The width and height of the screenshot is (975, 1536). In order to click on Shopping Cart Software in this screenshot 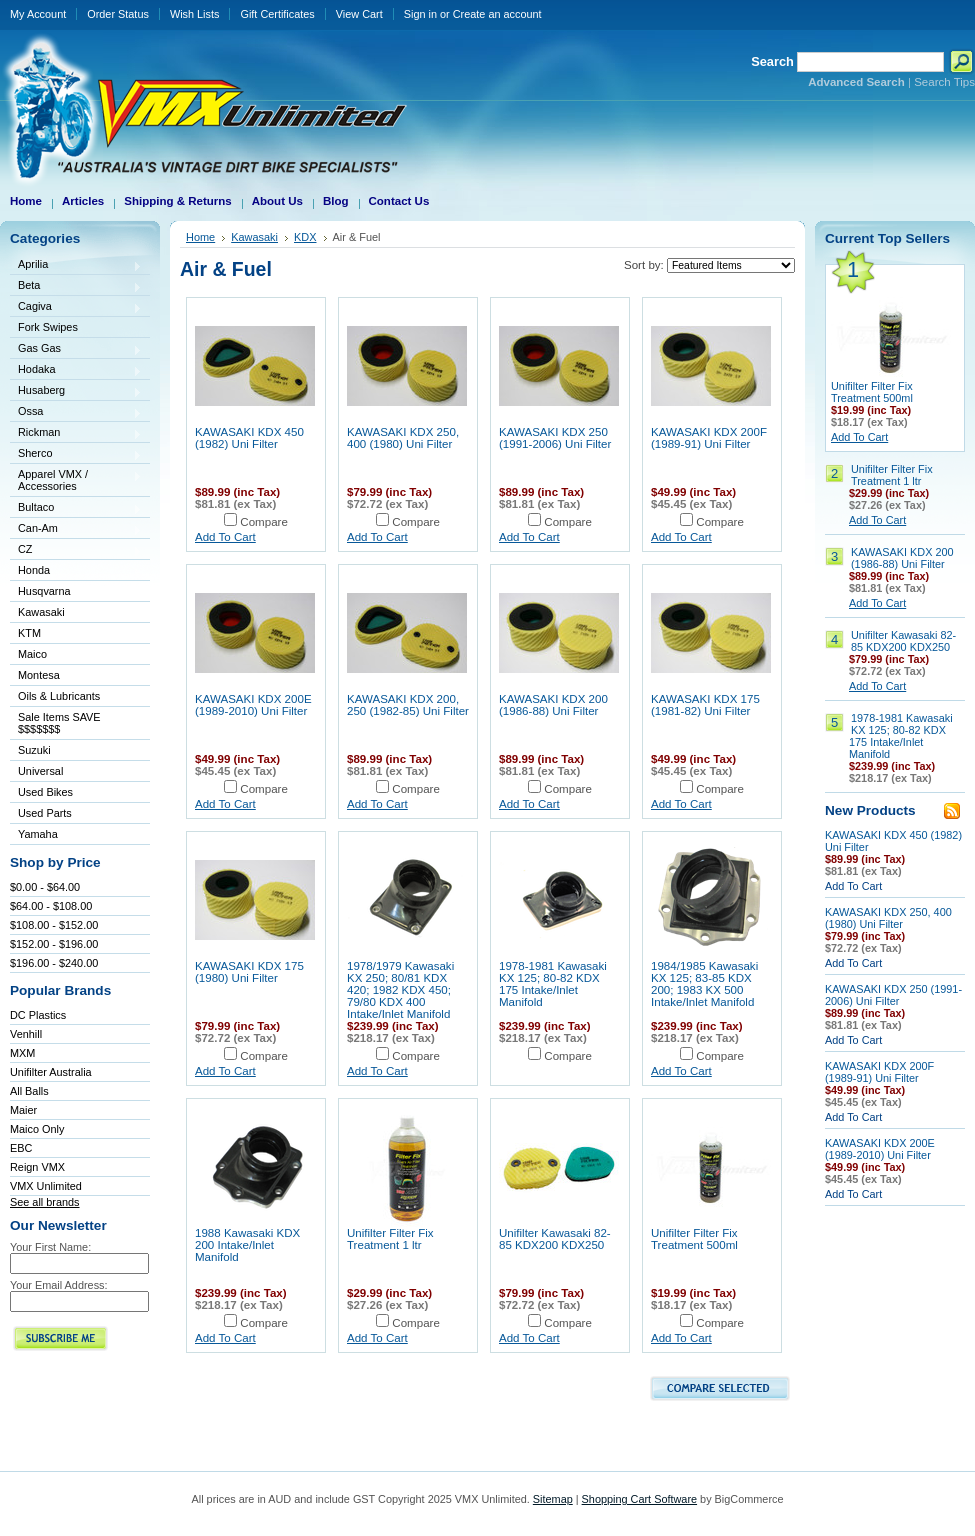, I will do `click(639, 1499)`.